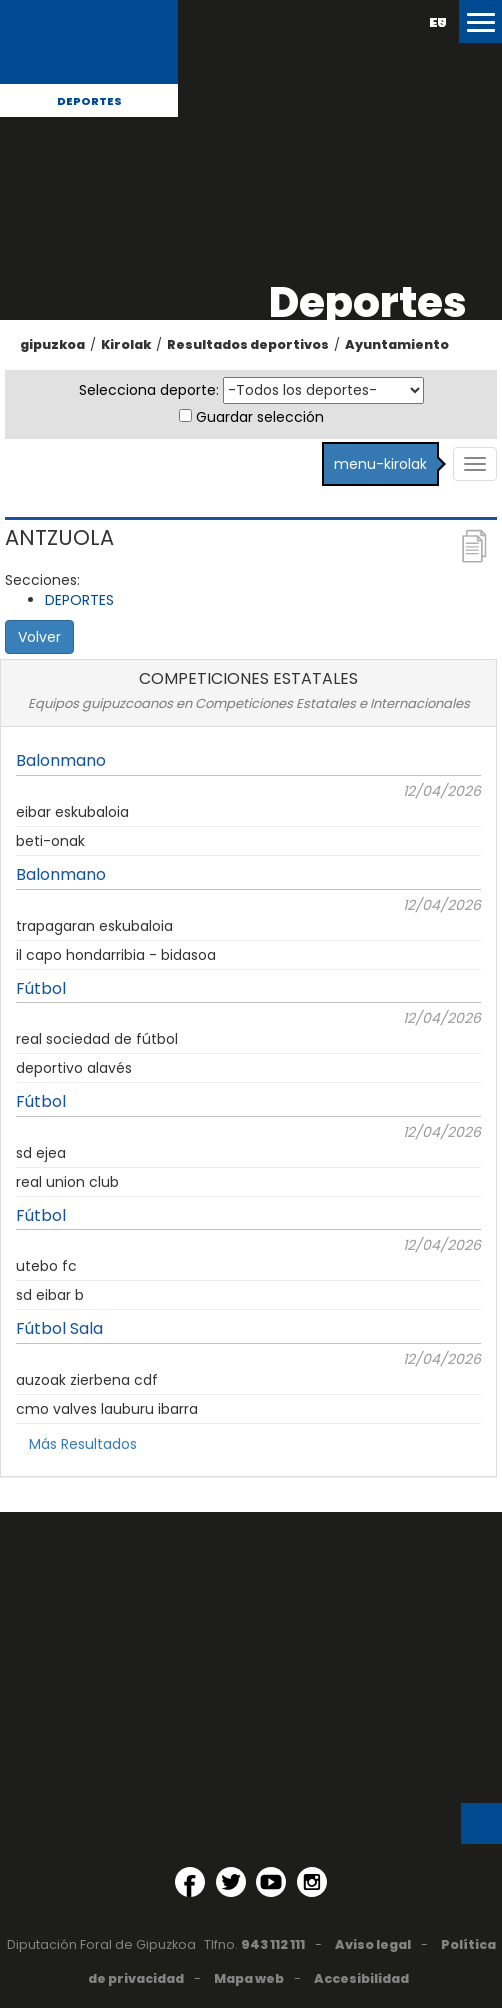  Describe the element at coordinates (249, 1978) in the screenshot. I see `Mapa web` at that location.